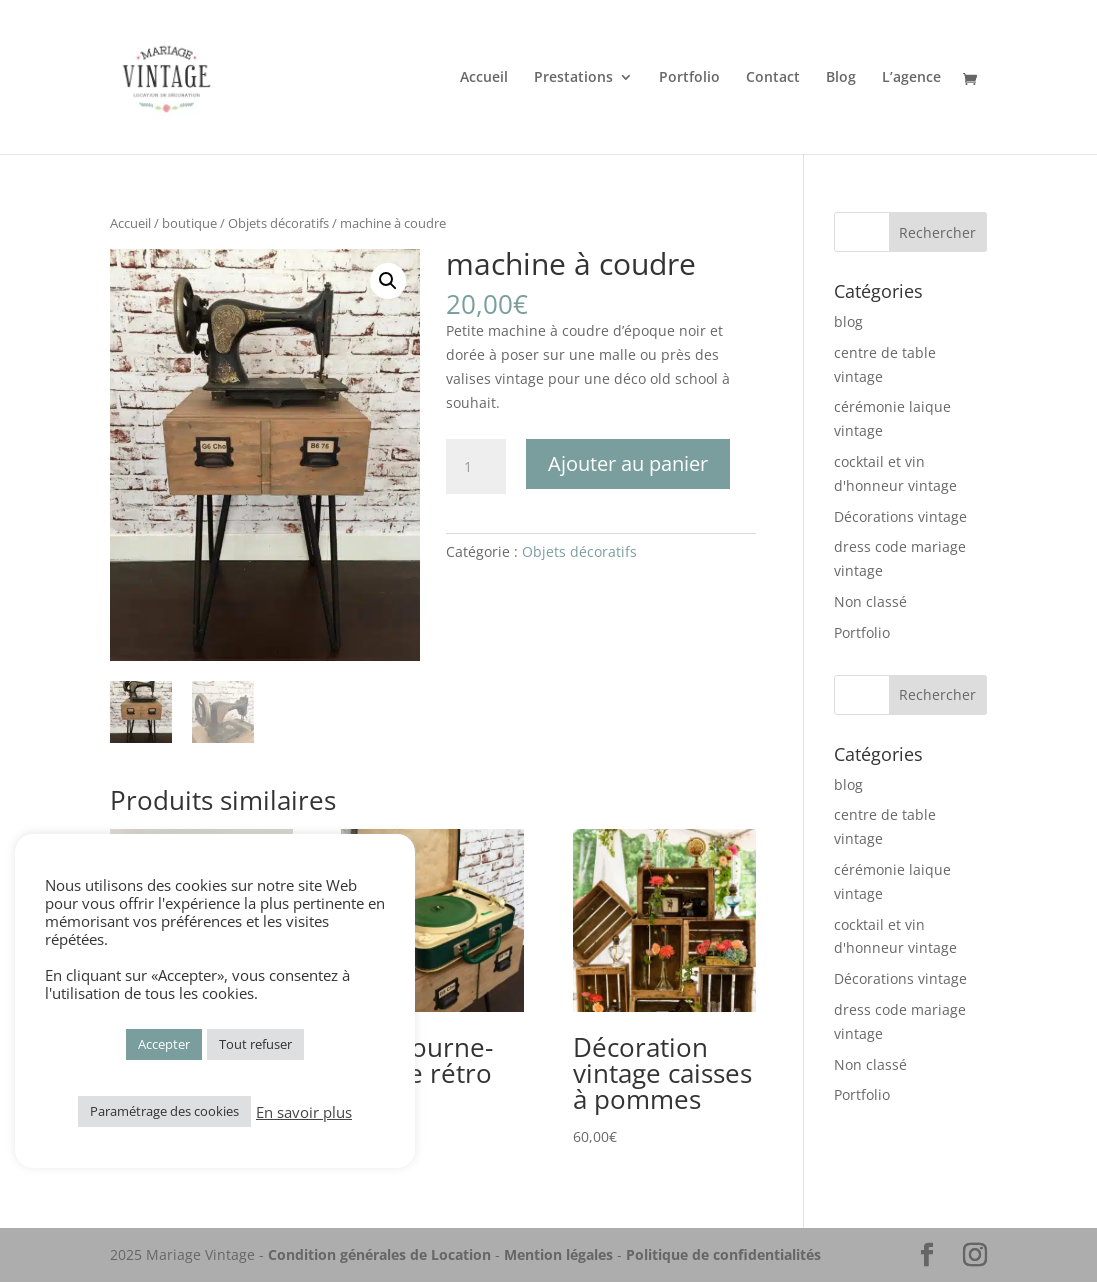  Describe the element at coordinates (484, 78) in the screenshot. I see `Accueil` at that location.